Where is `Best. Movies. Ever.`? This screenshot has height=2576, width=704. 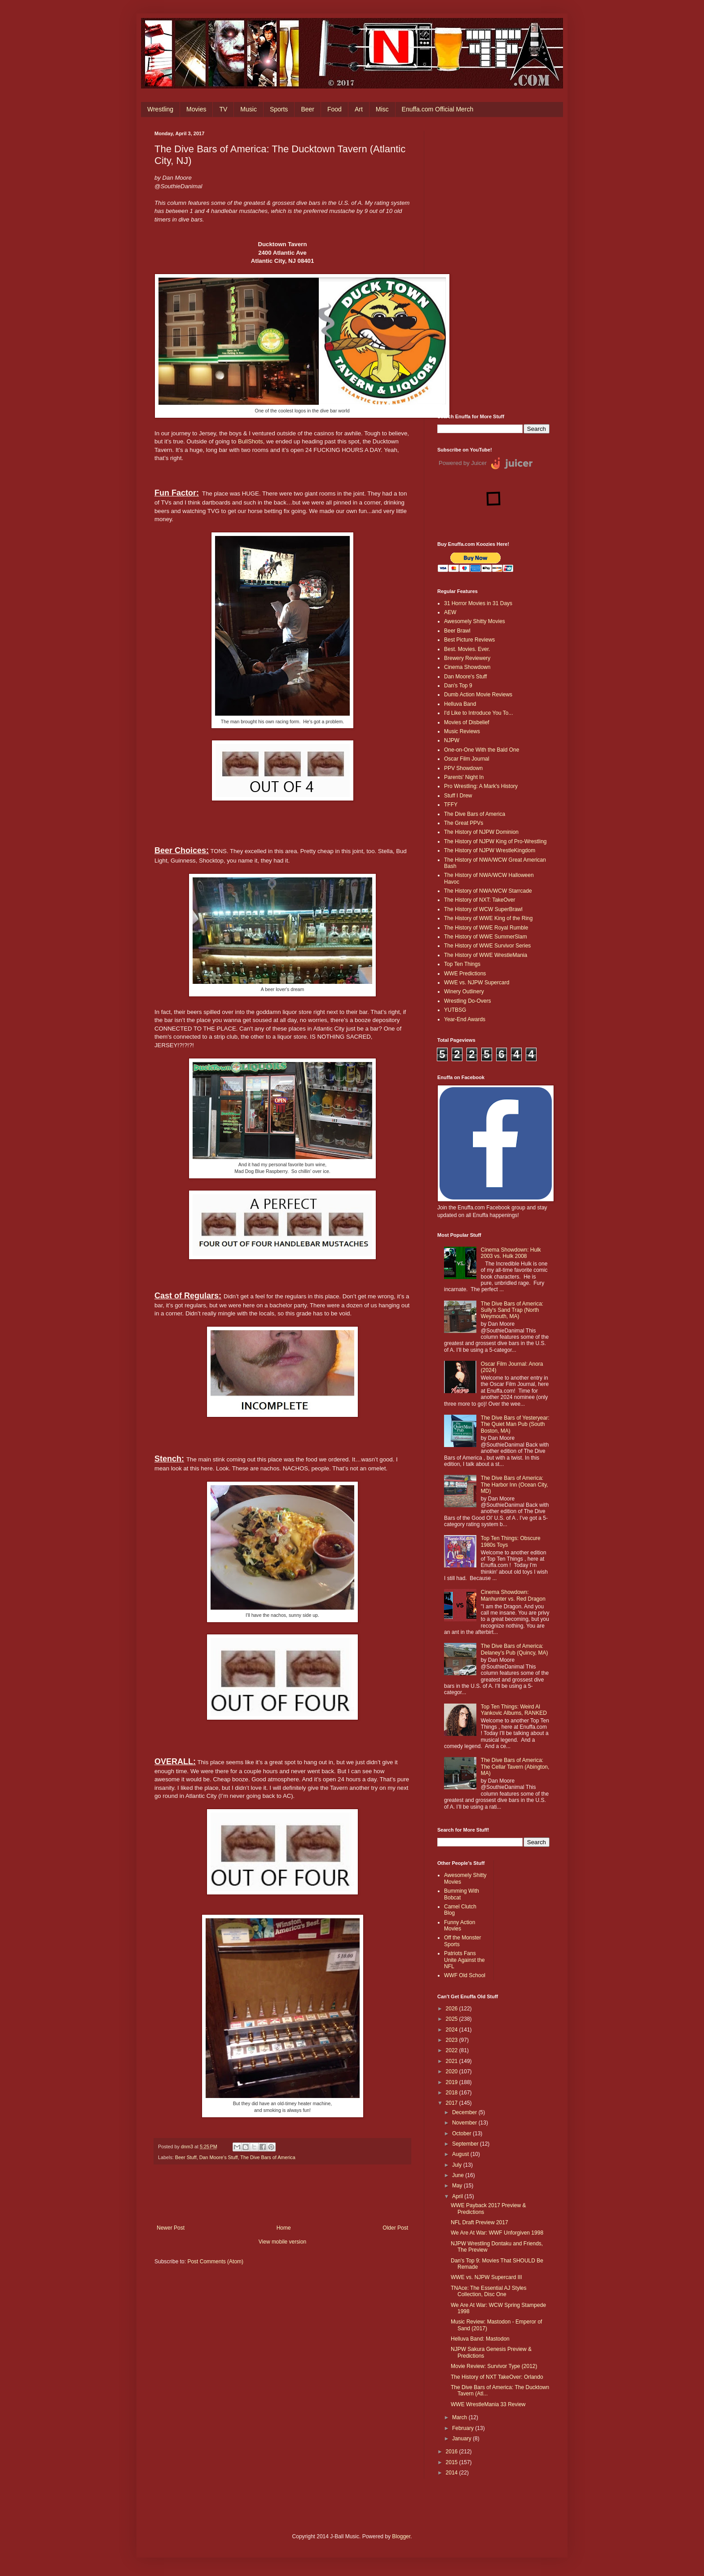
Best. Movies. Ever. is located at coordinates (467, 649).